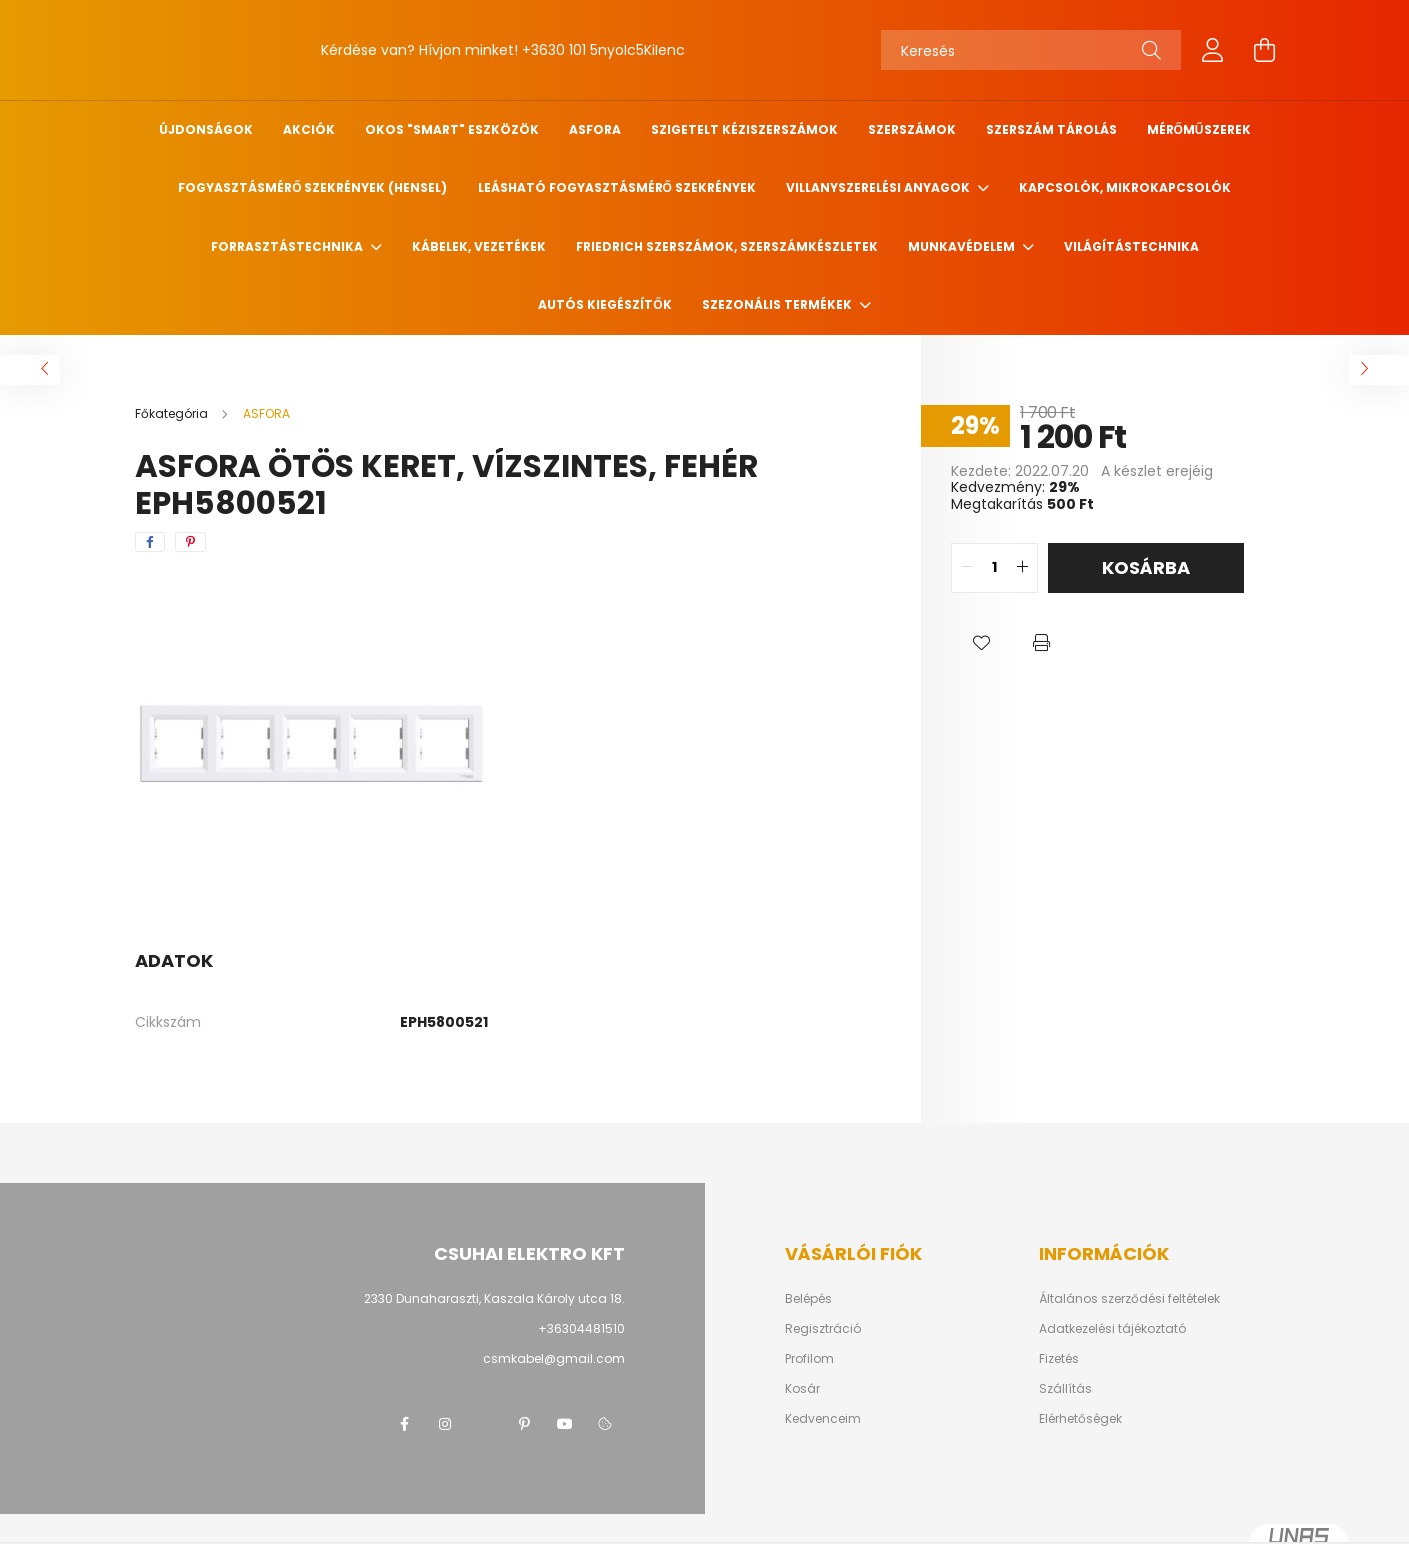 This screenshot has width=1409, height=1544. I want to click on Fogyasztásmérő szekrények (HENSEL), so click(312, 187).